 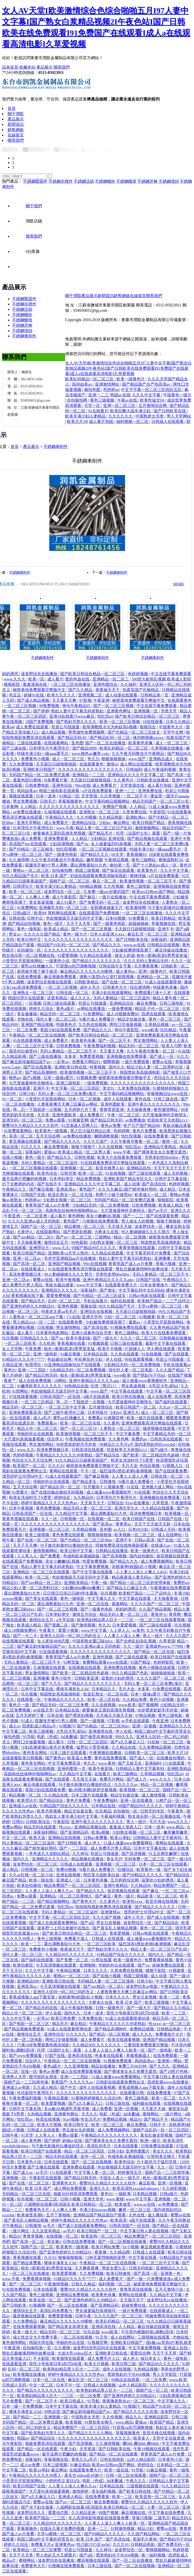 What do you see at coordinates (139, 918) in the screenshot?
I see `91免费看片` at bounding box center [139, 918].